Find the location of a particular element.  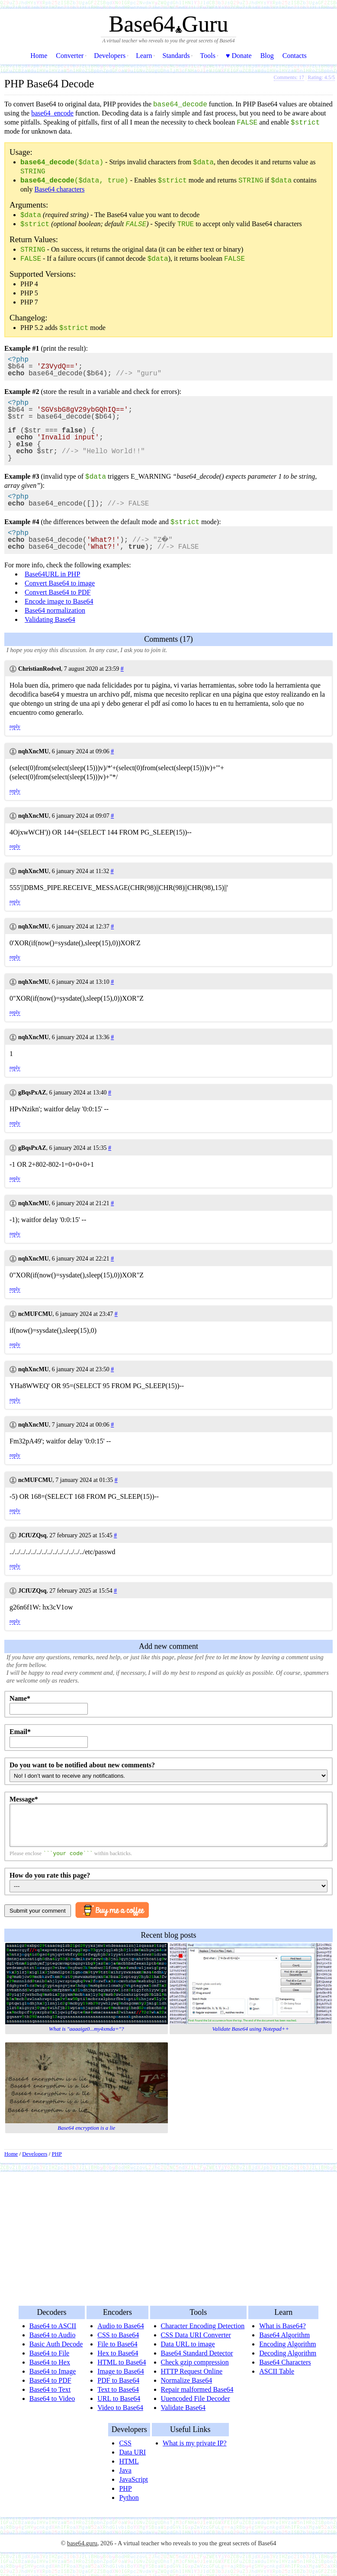

Contacts is located at coordinates (294, 55).